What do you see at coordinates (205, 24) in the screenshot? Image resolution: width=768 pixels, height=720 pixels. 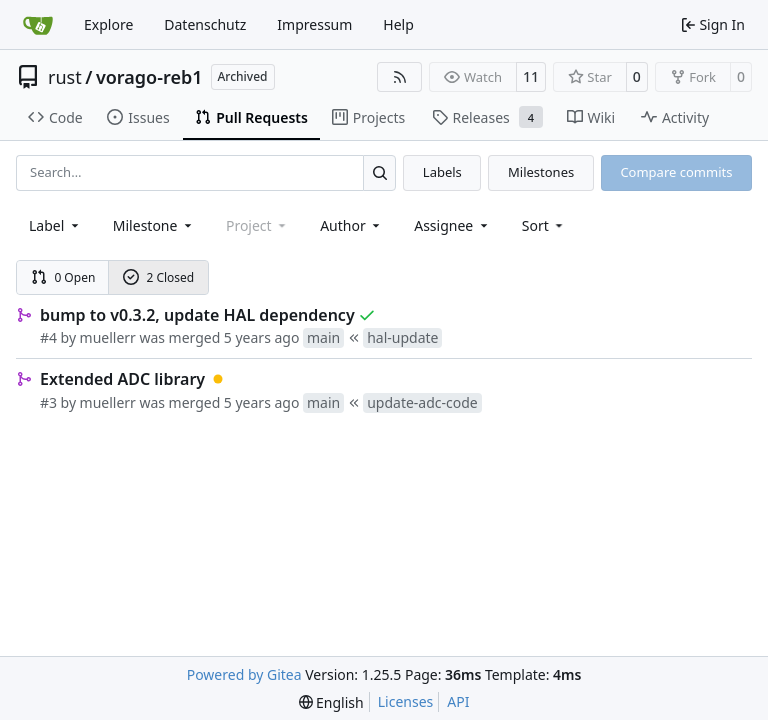 I see `Datenschutz` at bounding box center [205, 24].